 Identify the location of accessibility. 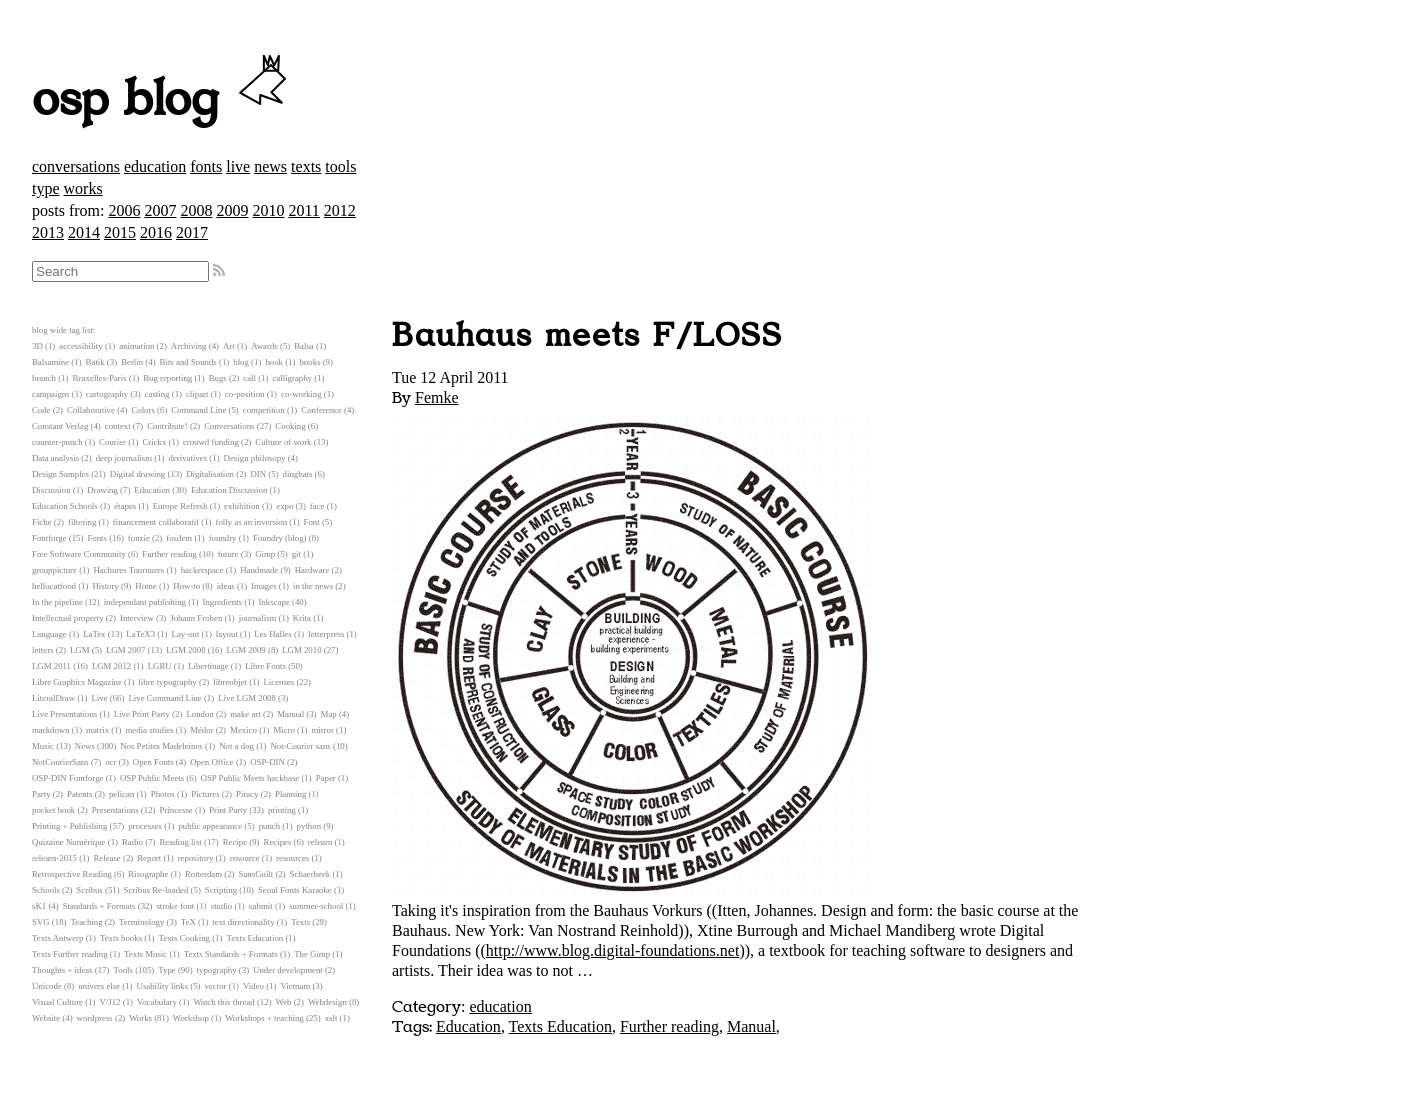
(80, 346).